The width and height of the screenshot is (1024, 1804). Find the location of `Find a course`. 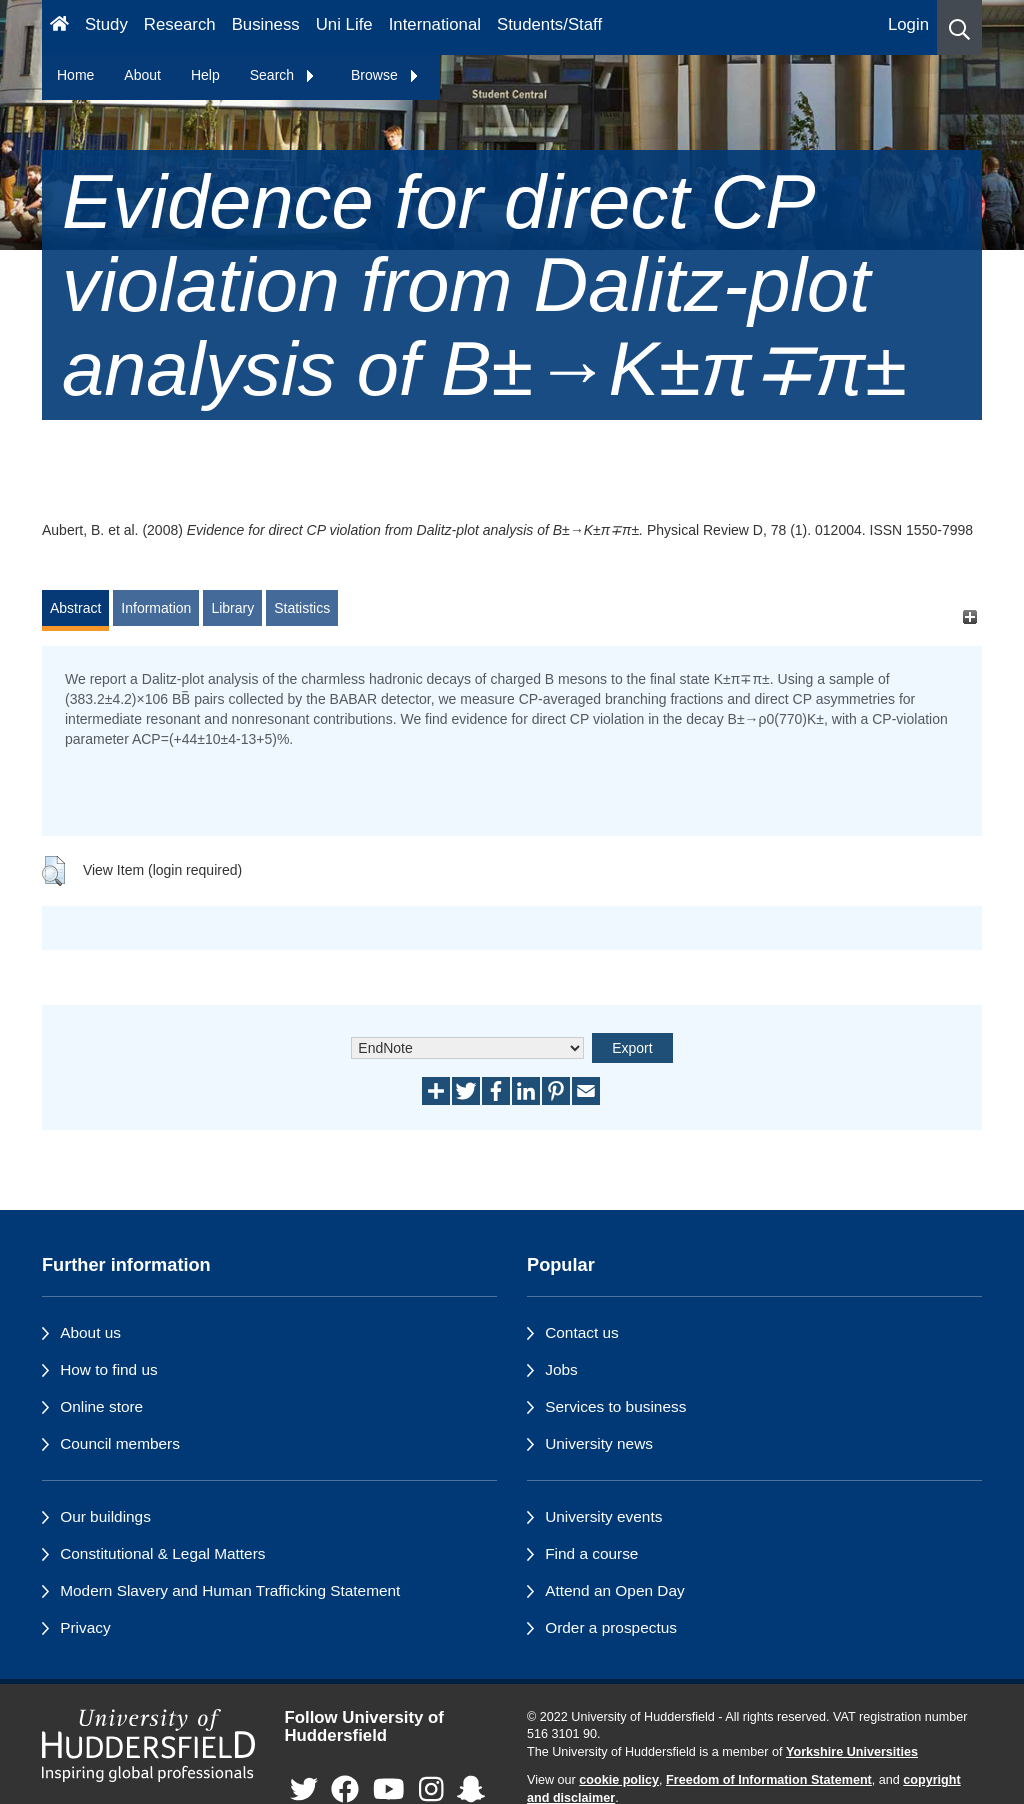

Find a course is located at coordinates (591, 1553).